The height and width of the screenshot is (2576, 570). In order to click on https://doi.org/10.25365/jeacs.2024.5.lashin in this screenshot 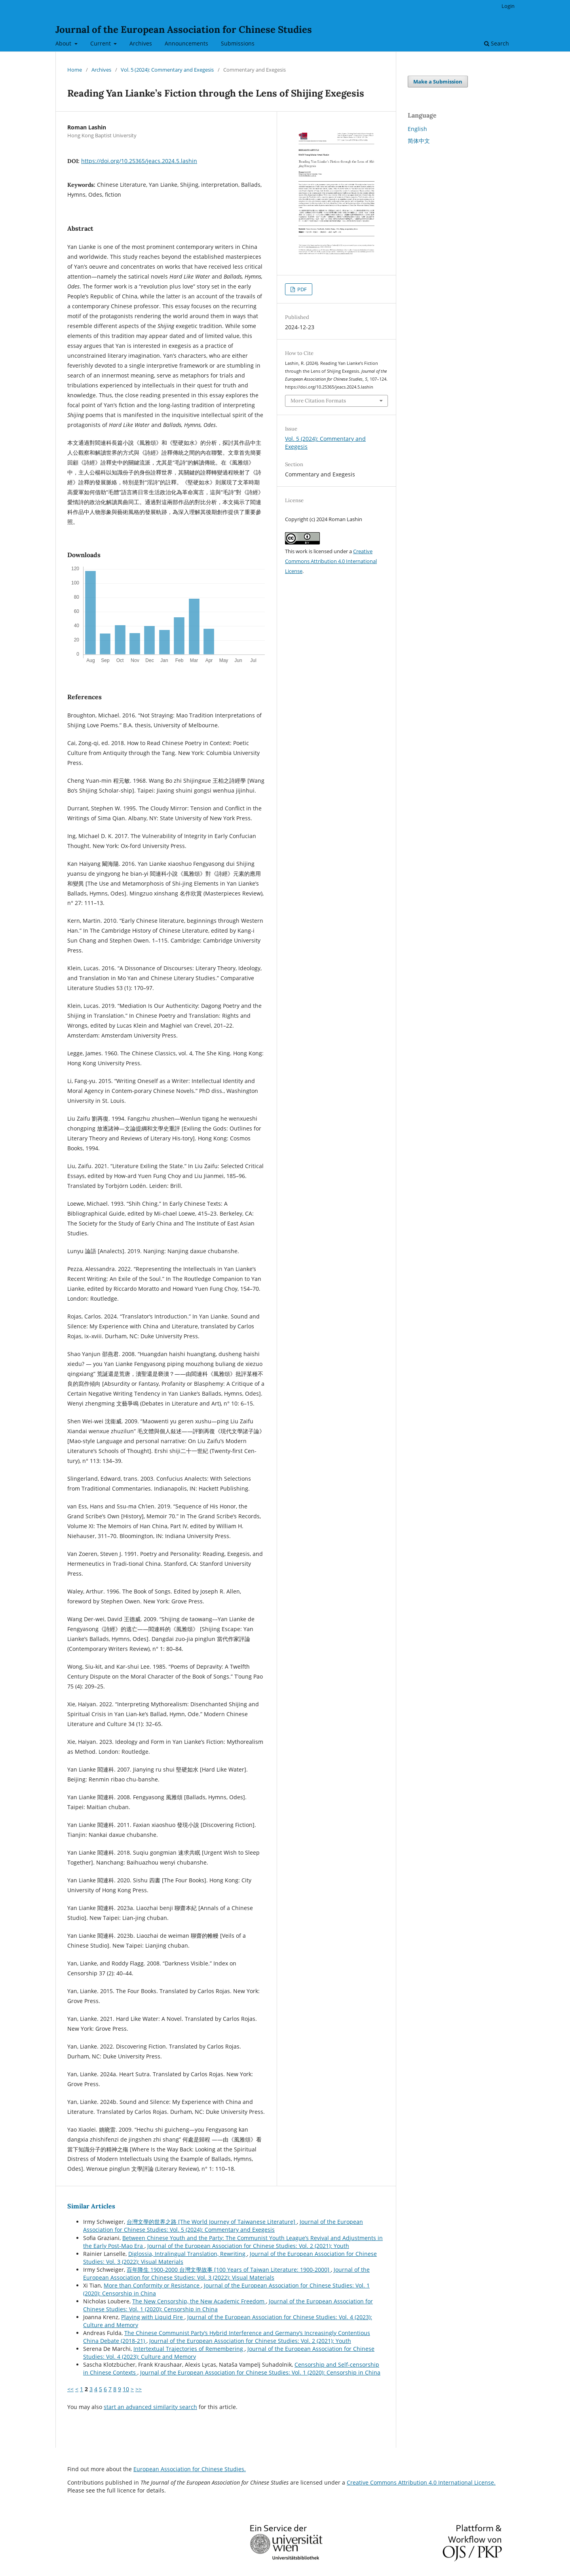, I will do `click(139, 161)`.